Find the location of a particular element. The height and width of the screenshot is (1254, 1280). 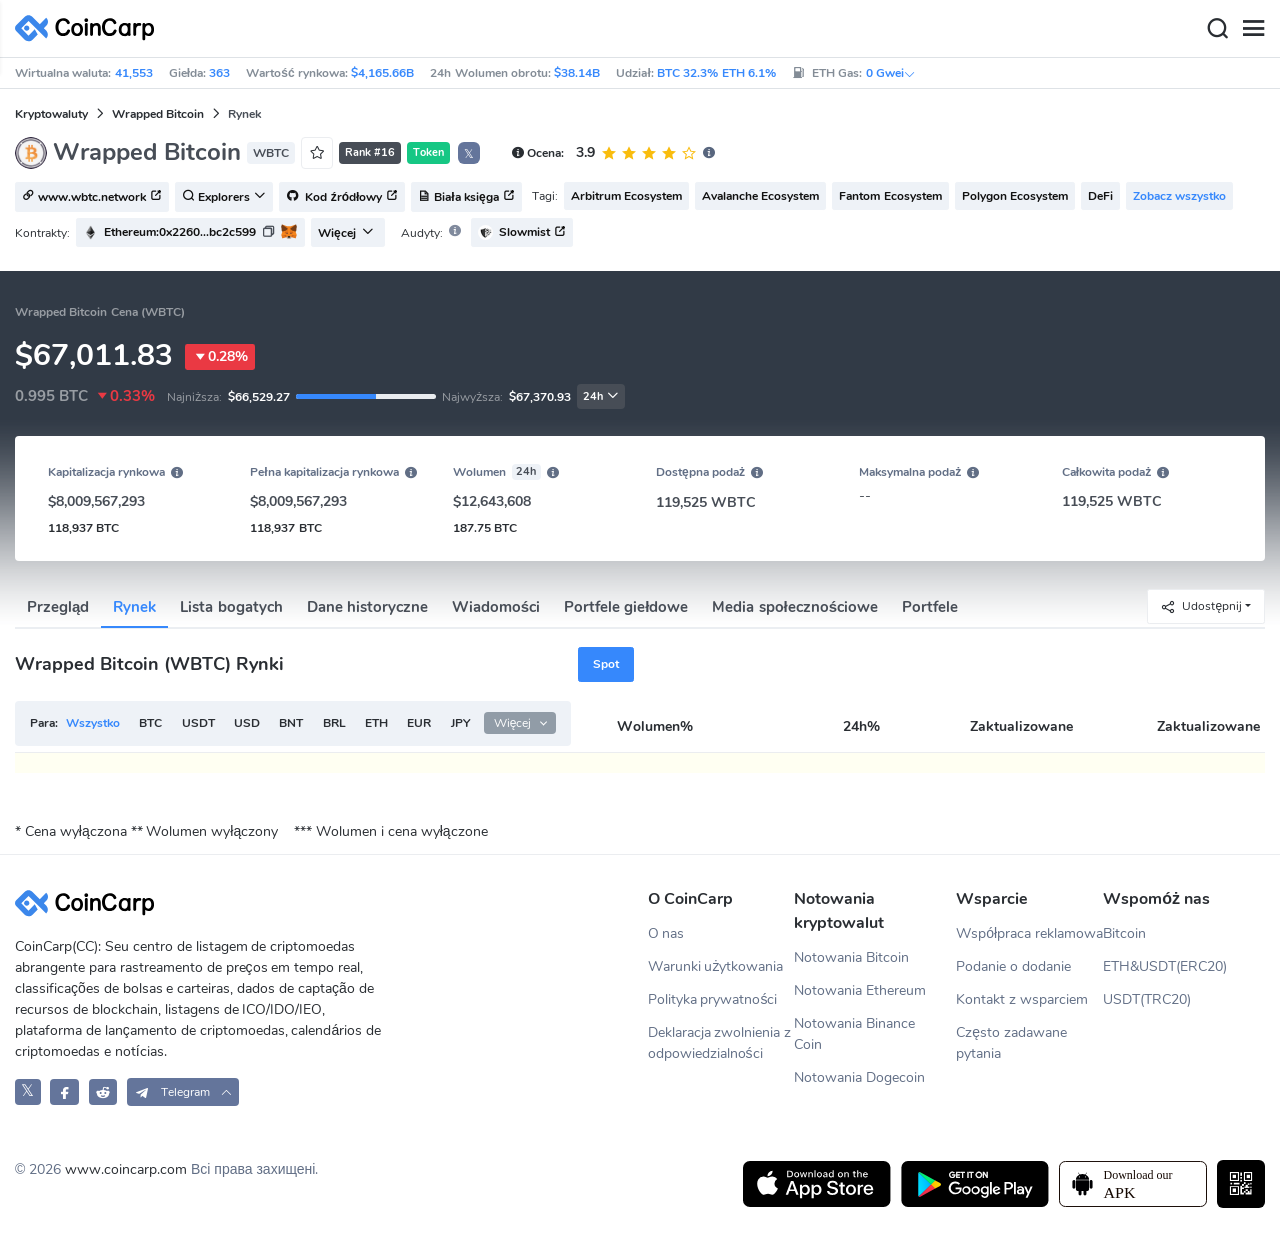

0.28% is located at coordinates (220, 357).